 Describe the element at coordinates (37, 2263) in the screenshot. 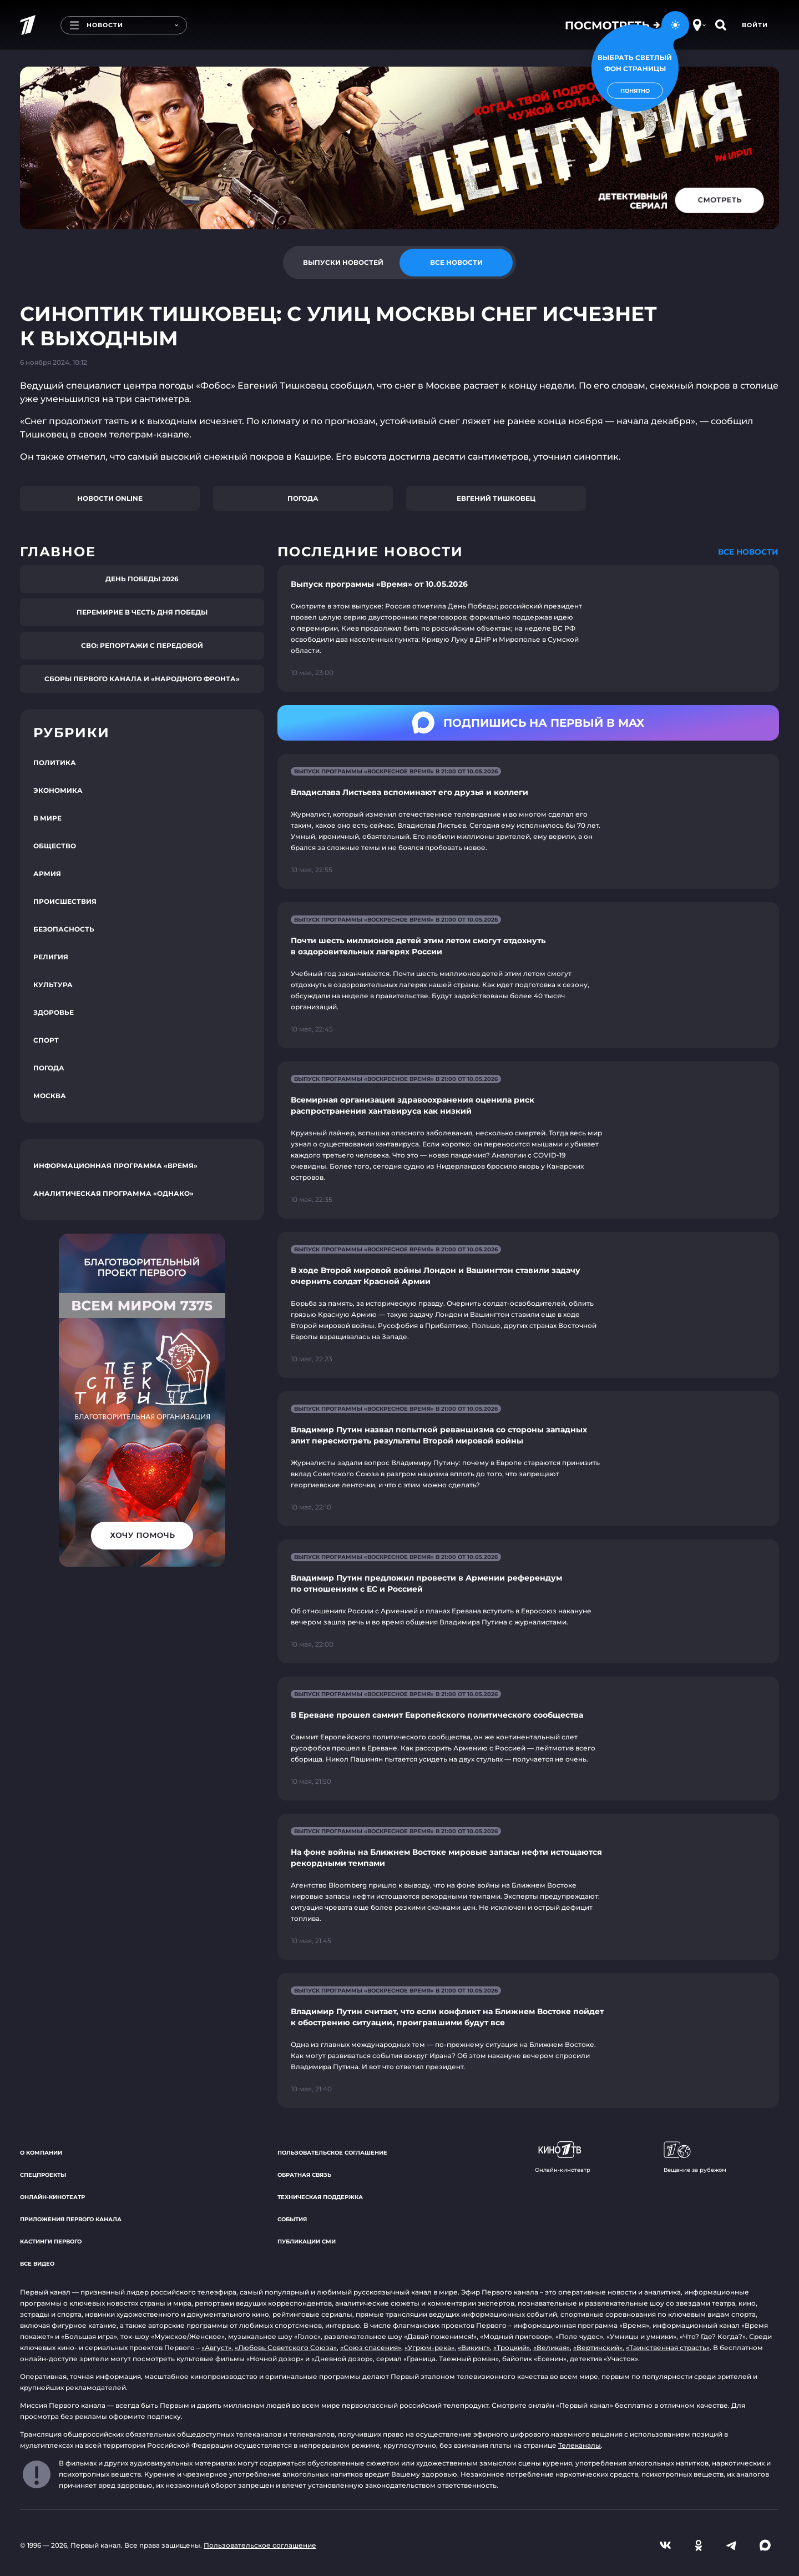

I see `Все видео` at that location.